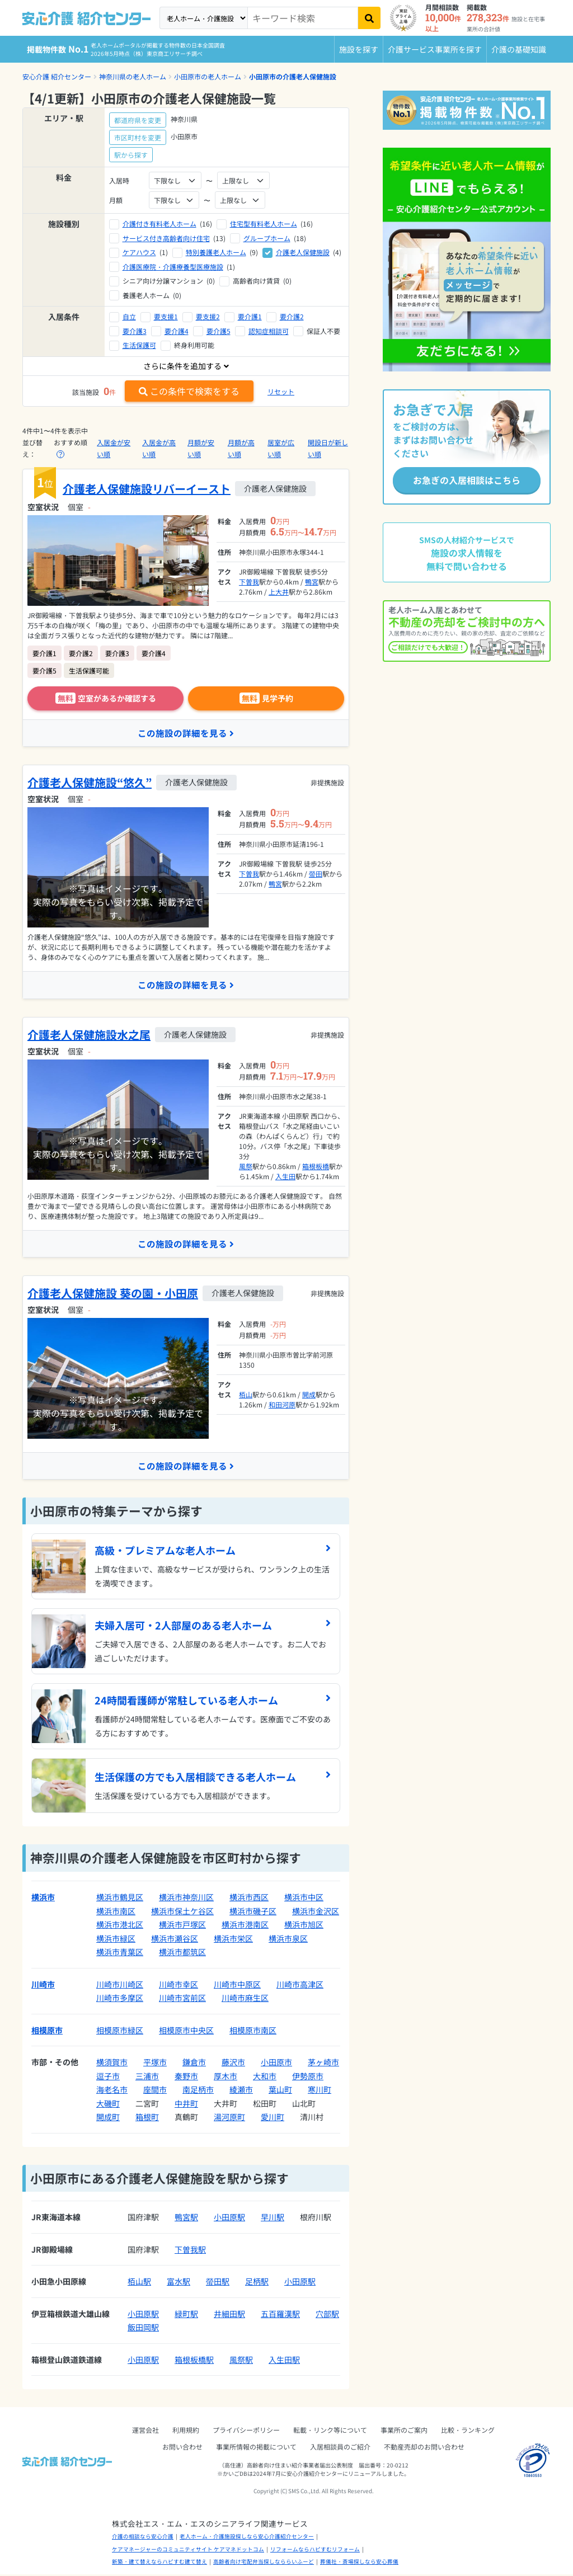 This screenshot has width=573, height=2576. I want to click on 和田河原, so click(282, 1405).